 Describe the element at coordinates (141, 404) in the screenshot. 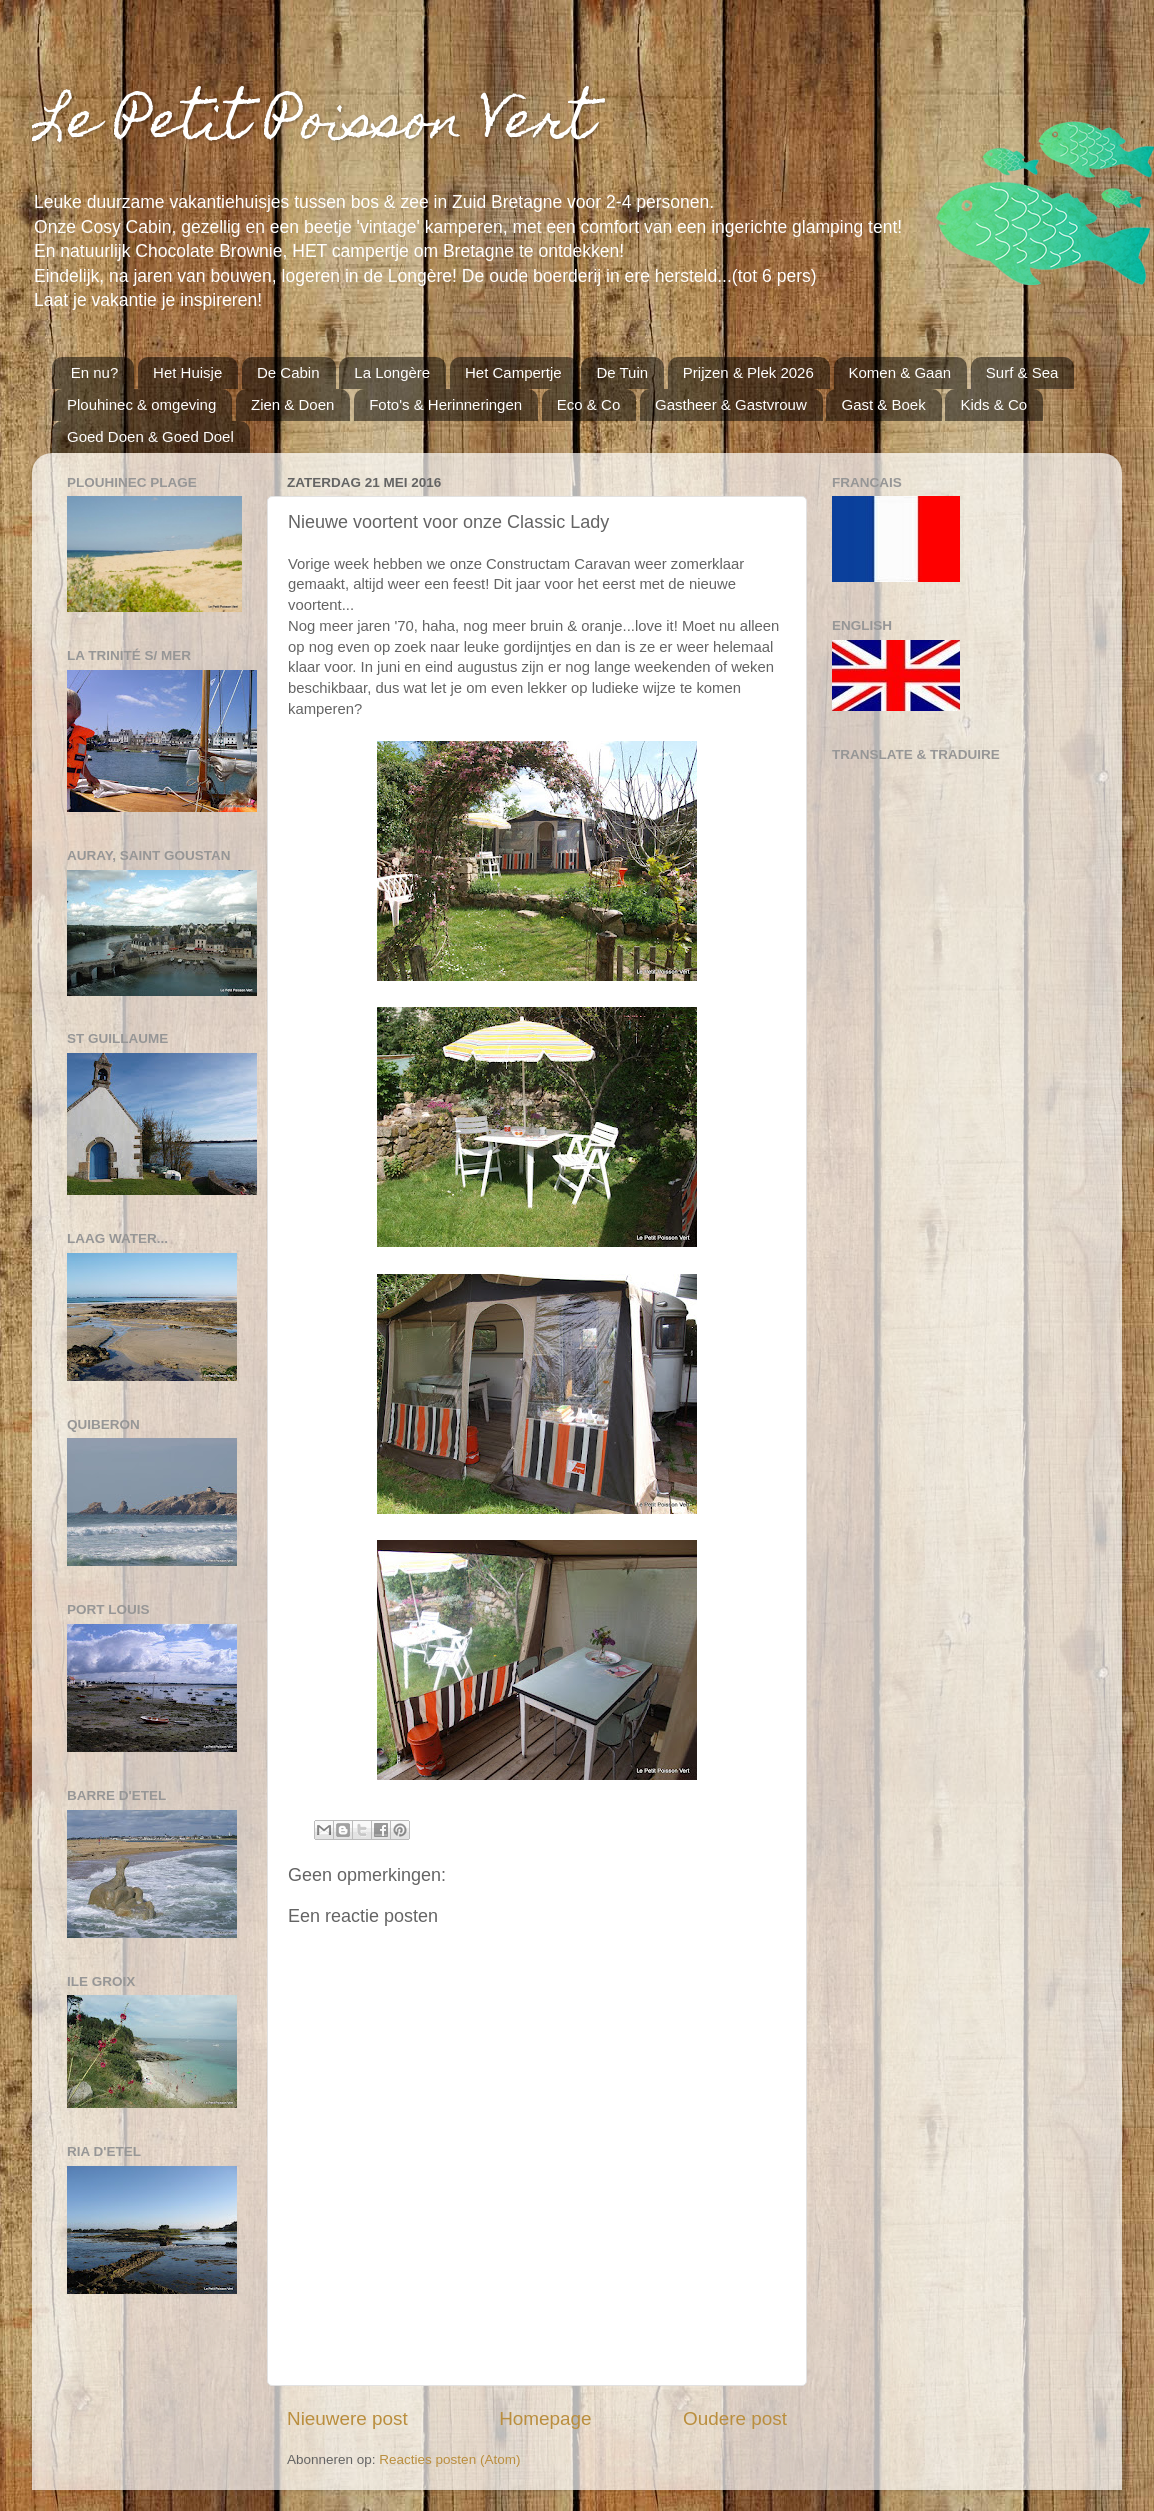

I see `Plouhinec & omgeving` at that location.